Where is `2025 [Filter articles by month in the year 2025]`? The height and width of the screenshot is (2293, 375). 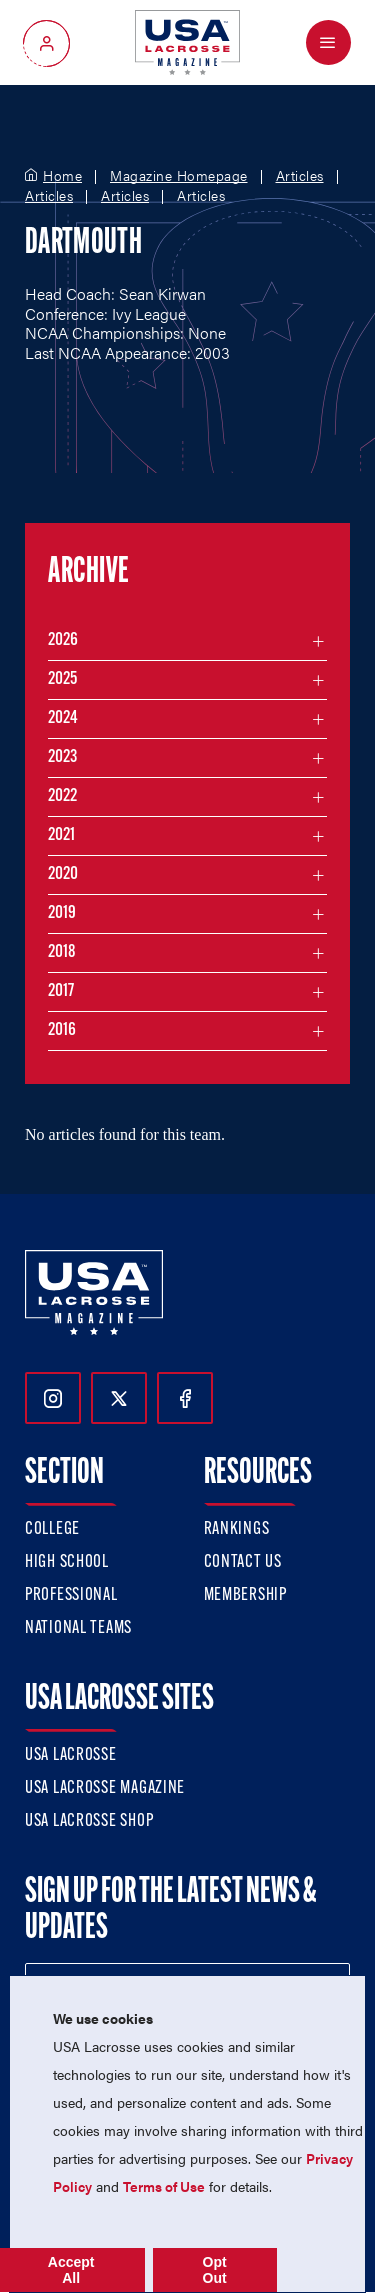
2025 [Filter articles by month in the year 2025] is located at coordinates (62, 679).